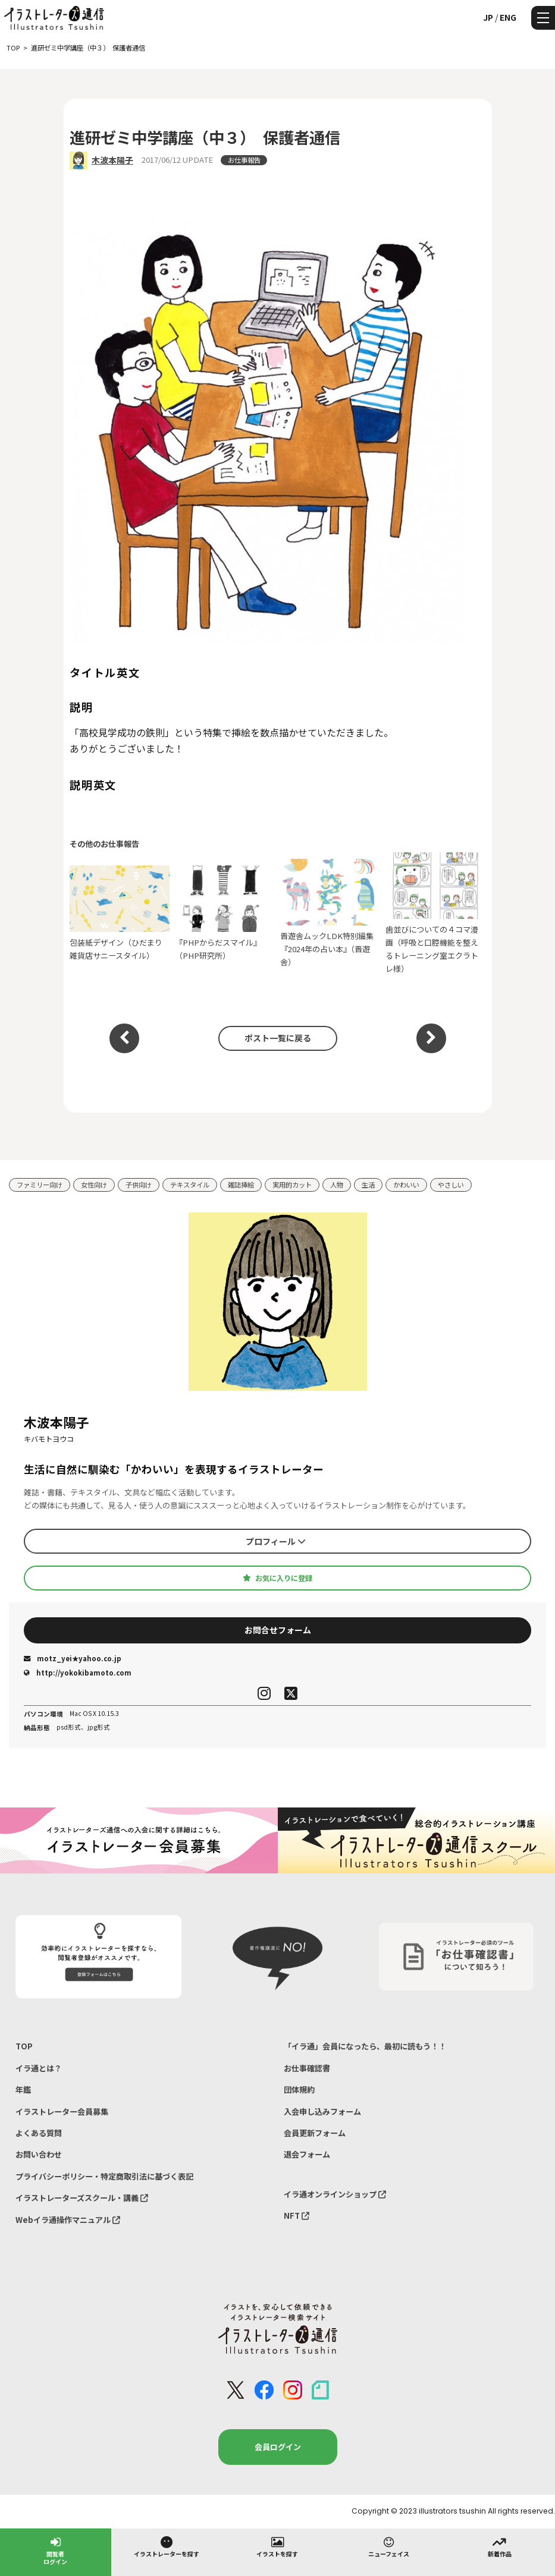 This screenshot has height=2576, width=555. What do you see at coordinates (72, 1658) in the screenshot?
I see `motz_yei★yahoo.co.jp` at bounding box center [72, 1658].